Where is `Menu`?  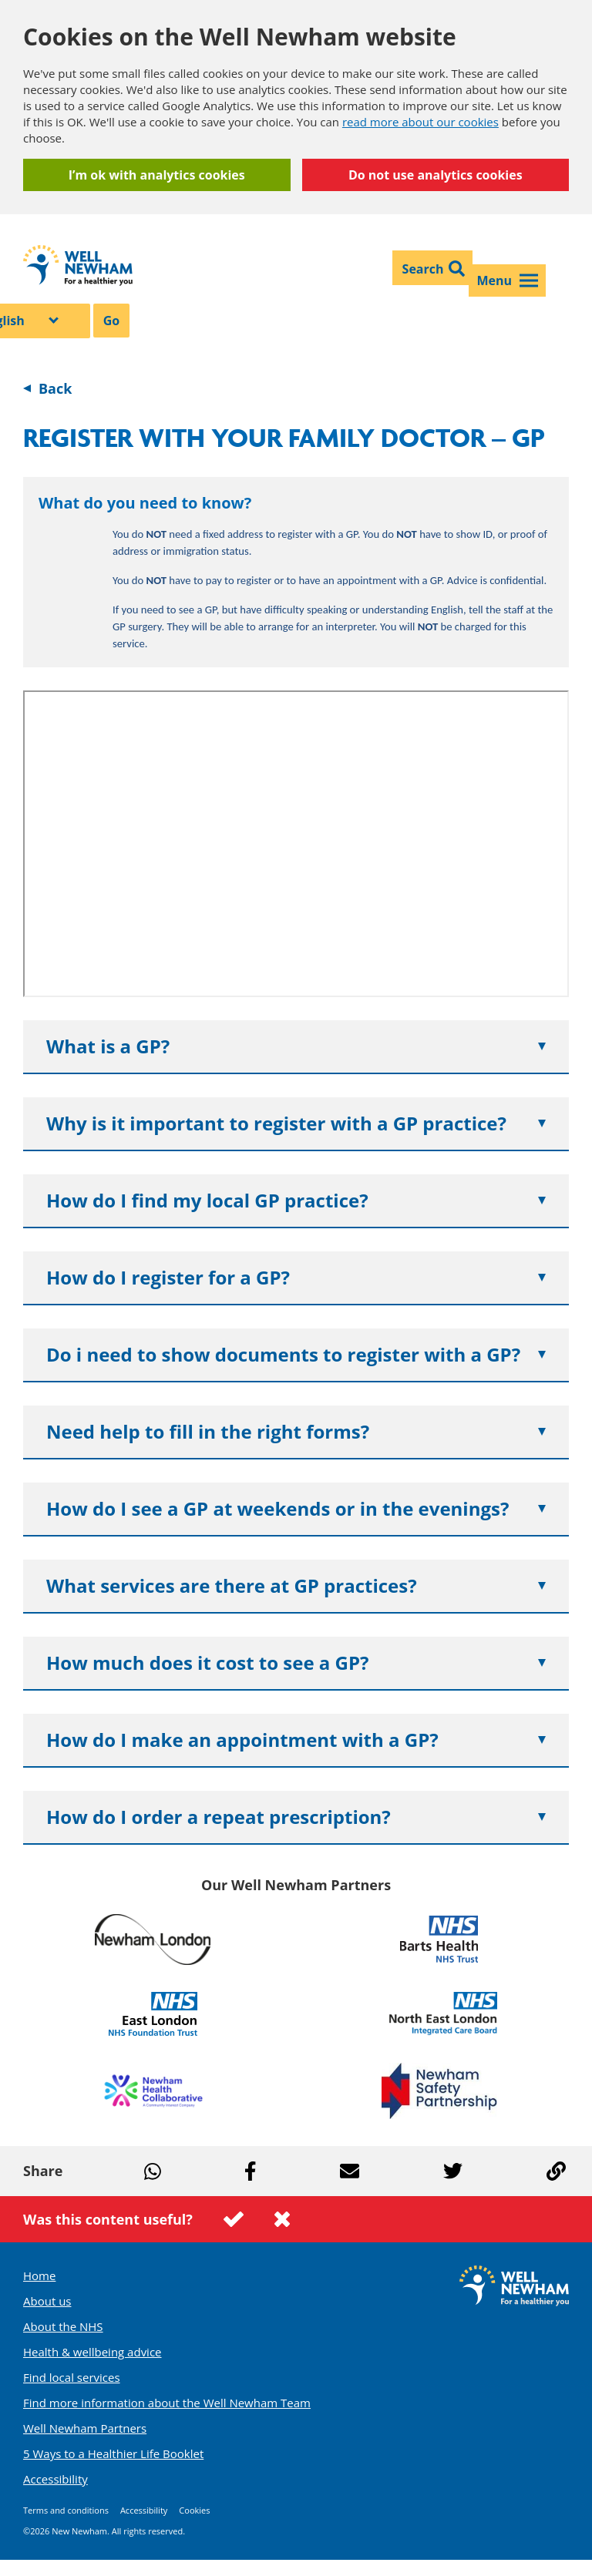 Menu is located at coordinates (507, 280).